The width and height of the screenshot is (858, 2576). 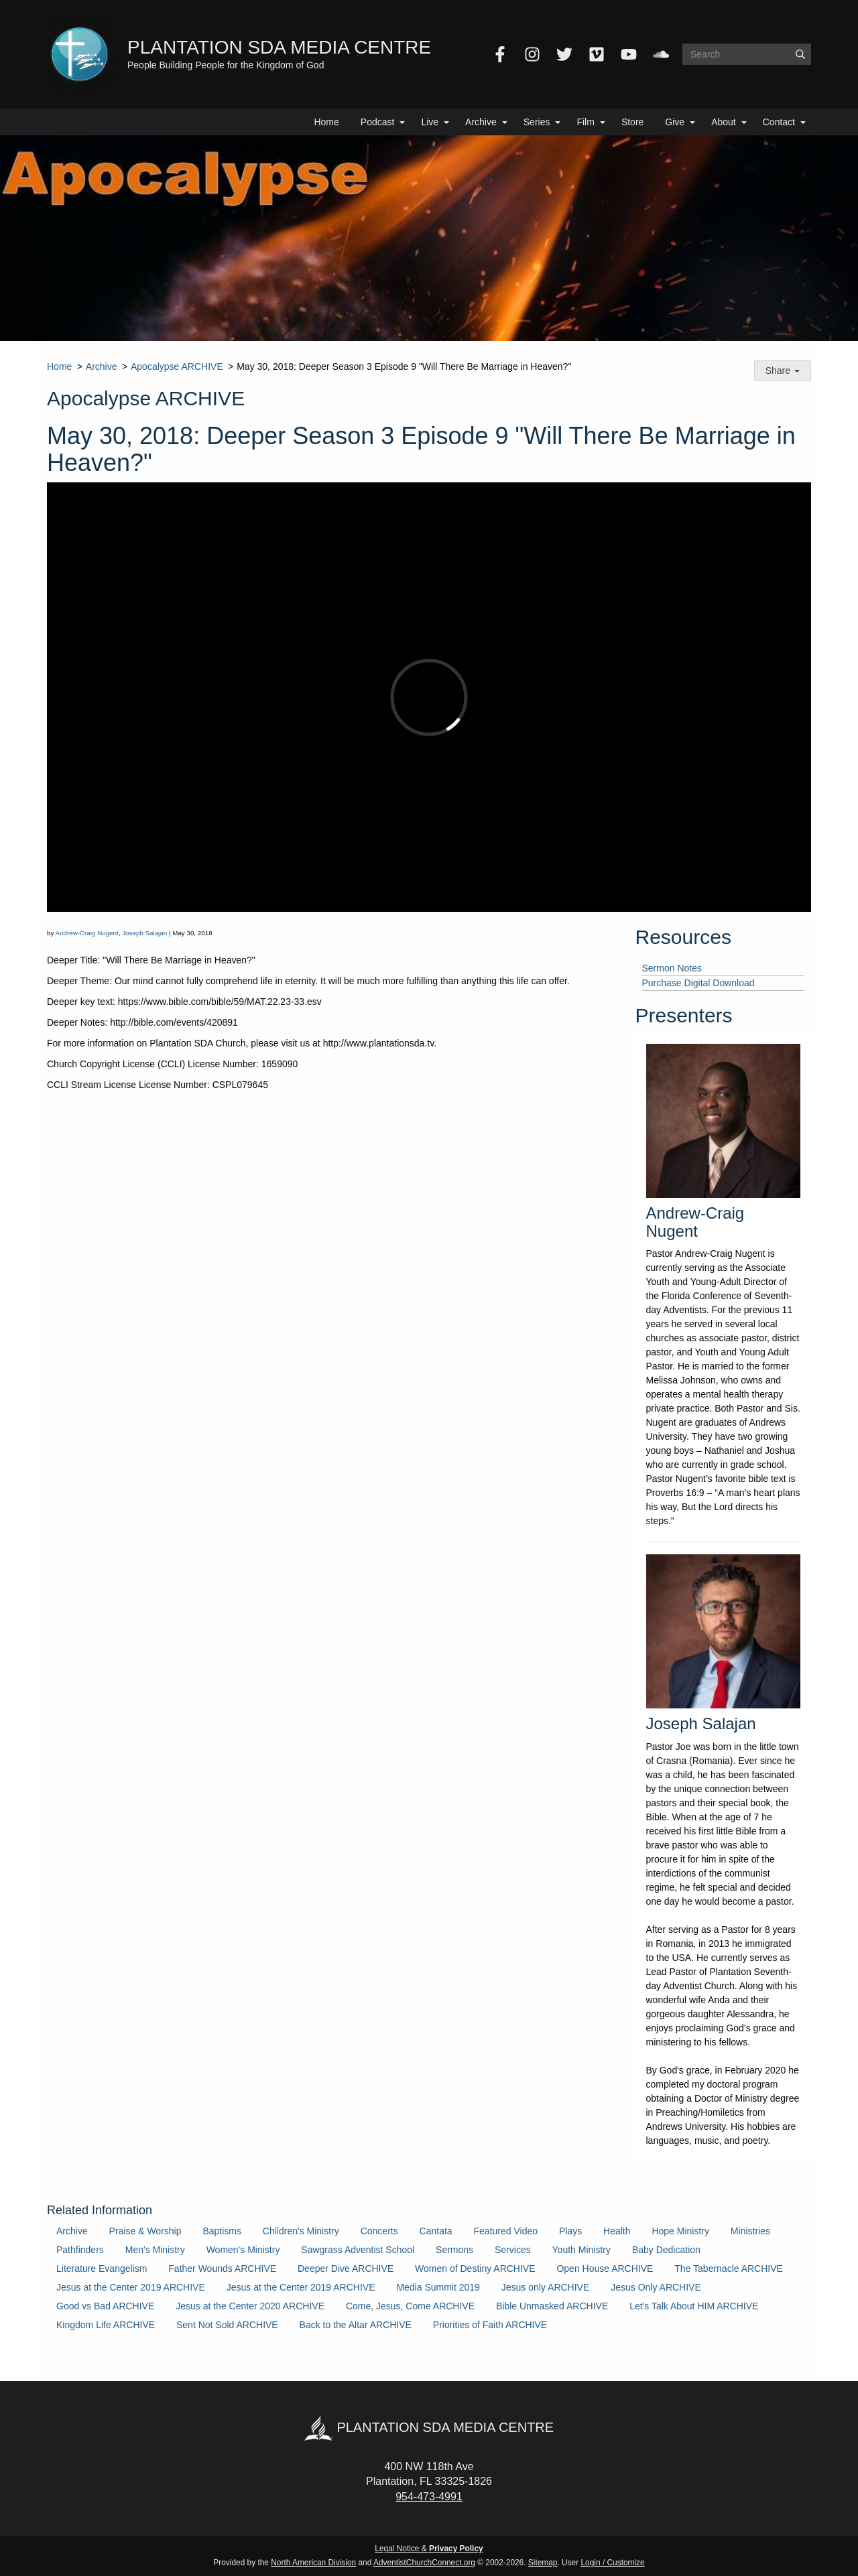 I want to click on Sermons, so click(x=454, y=2249).